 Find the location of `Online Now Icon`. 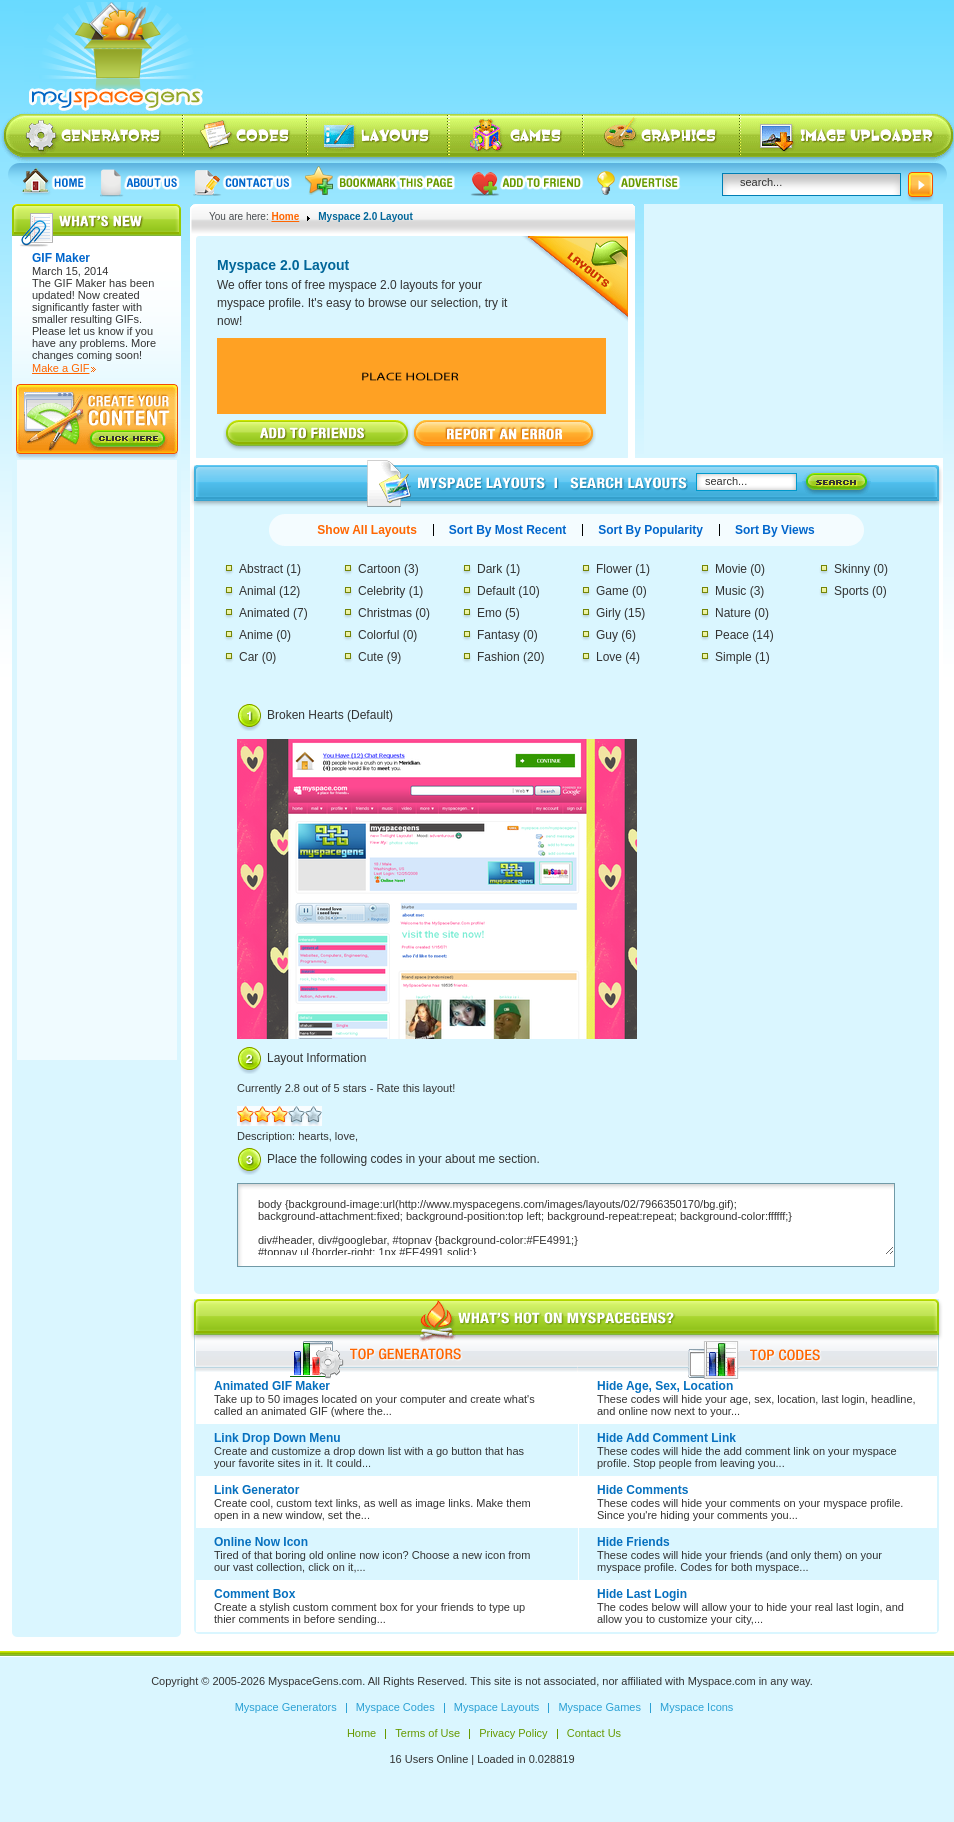

Online Now Icon is located at coordinates (261, 1542).